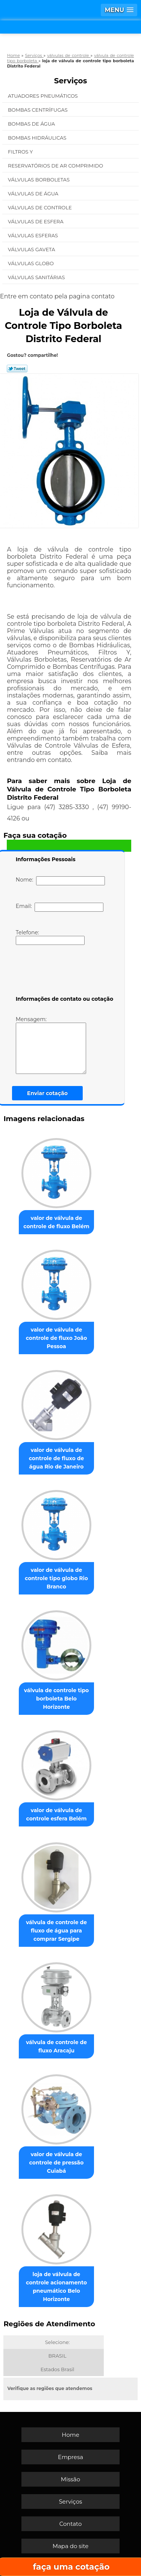 This screenshot has height=2576, width=141. I want to click on Missão, so click(70, 2479).